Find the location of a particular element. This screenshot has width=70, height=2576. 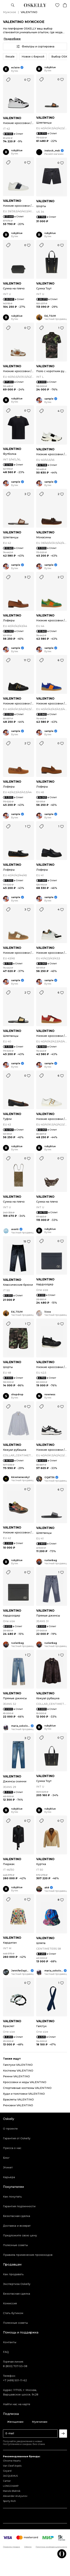

Контакты is located at coordinates (9, 2342).